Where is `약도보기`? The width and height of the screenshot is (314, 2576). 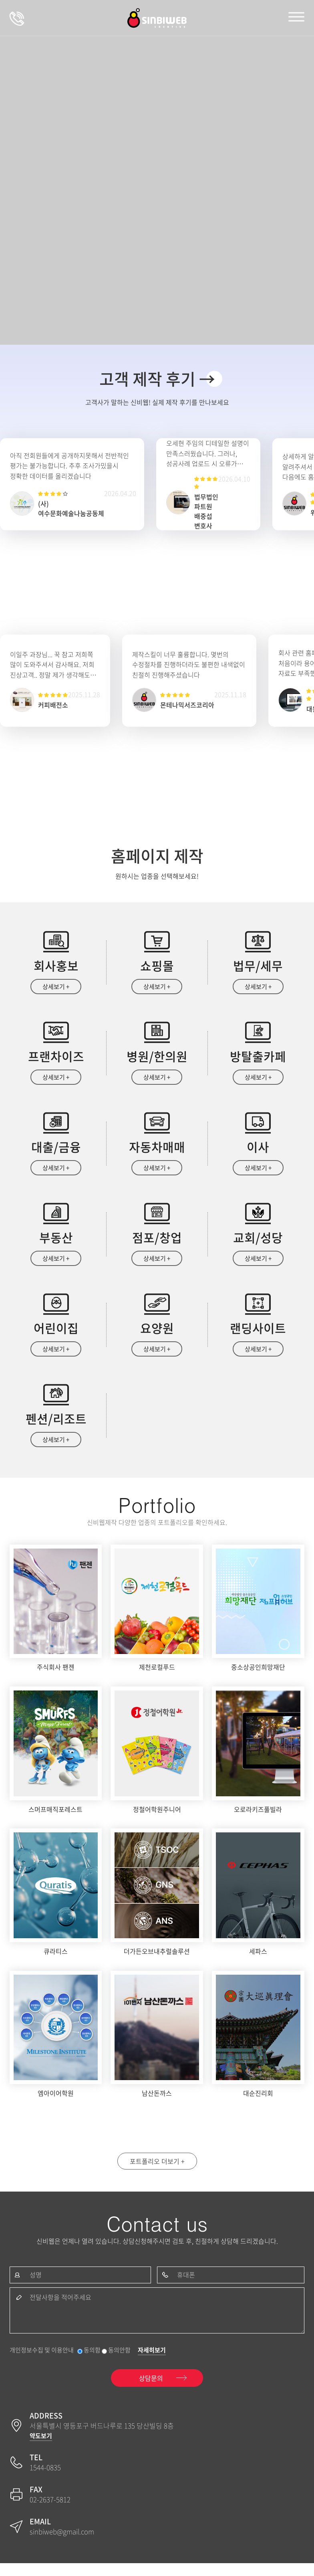 약도보기 is located at coordinates (41, 2448).